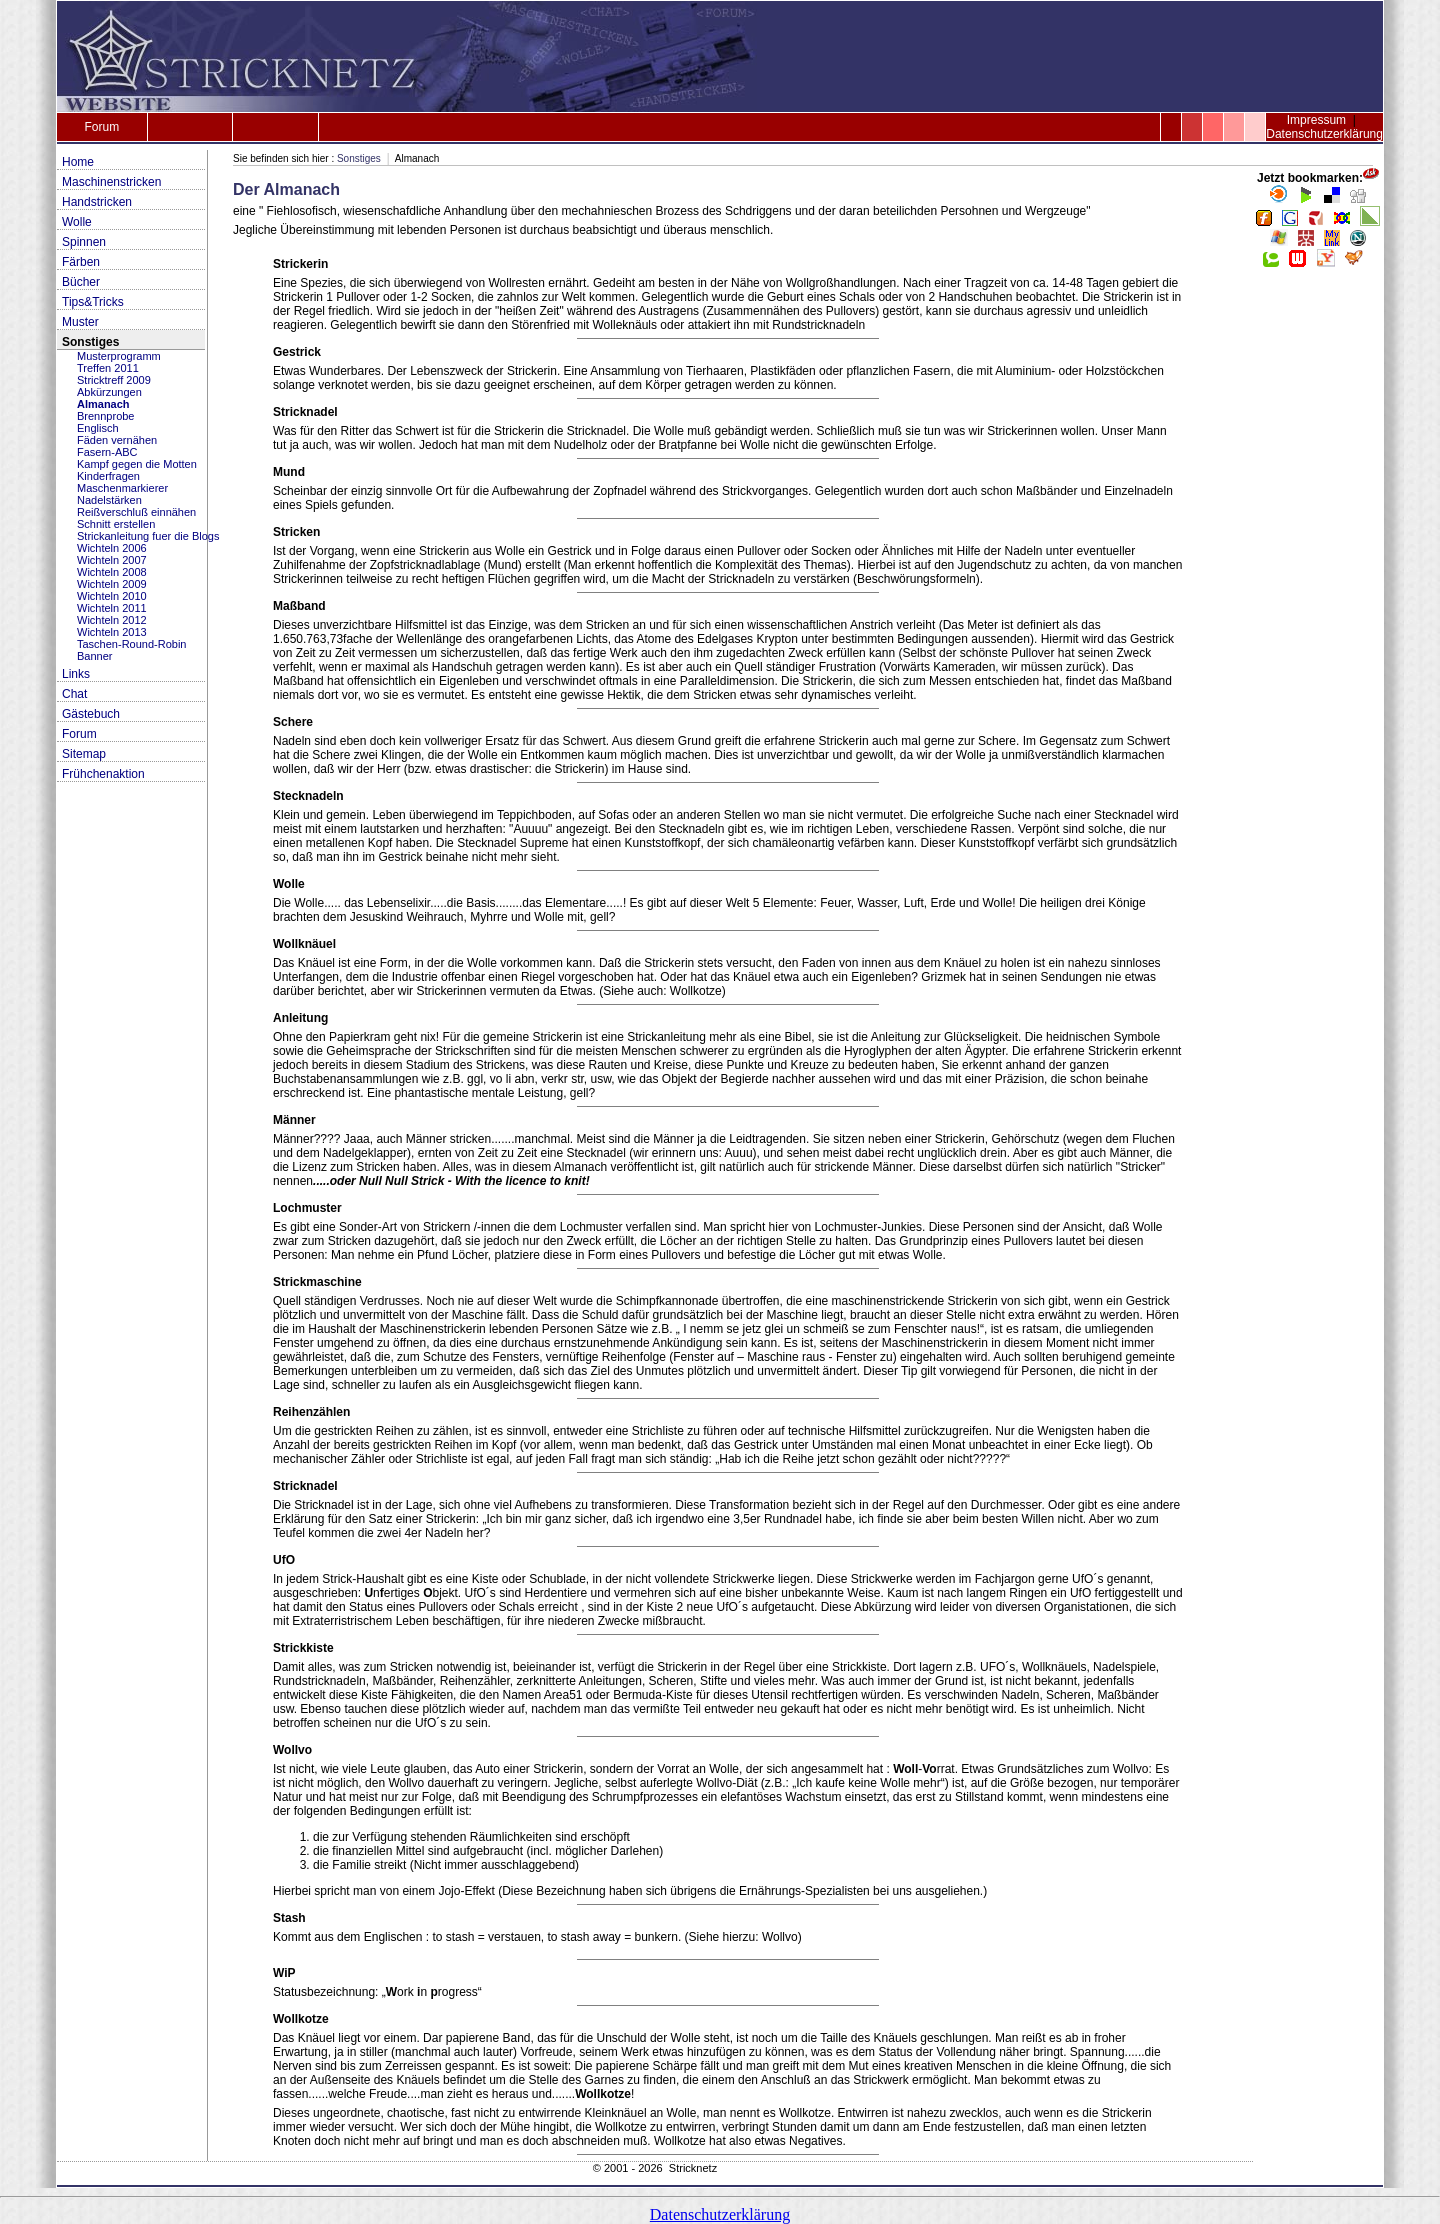 The height and width of the screenshot is (2224, 1440). Describe the element at coordinates (94, 656) in the screenshot. I see `Banner` at that location.